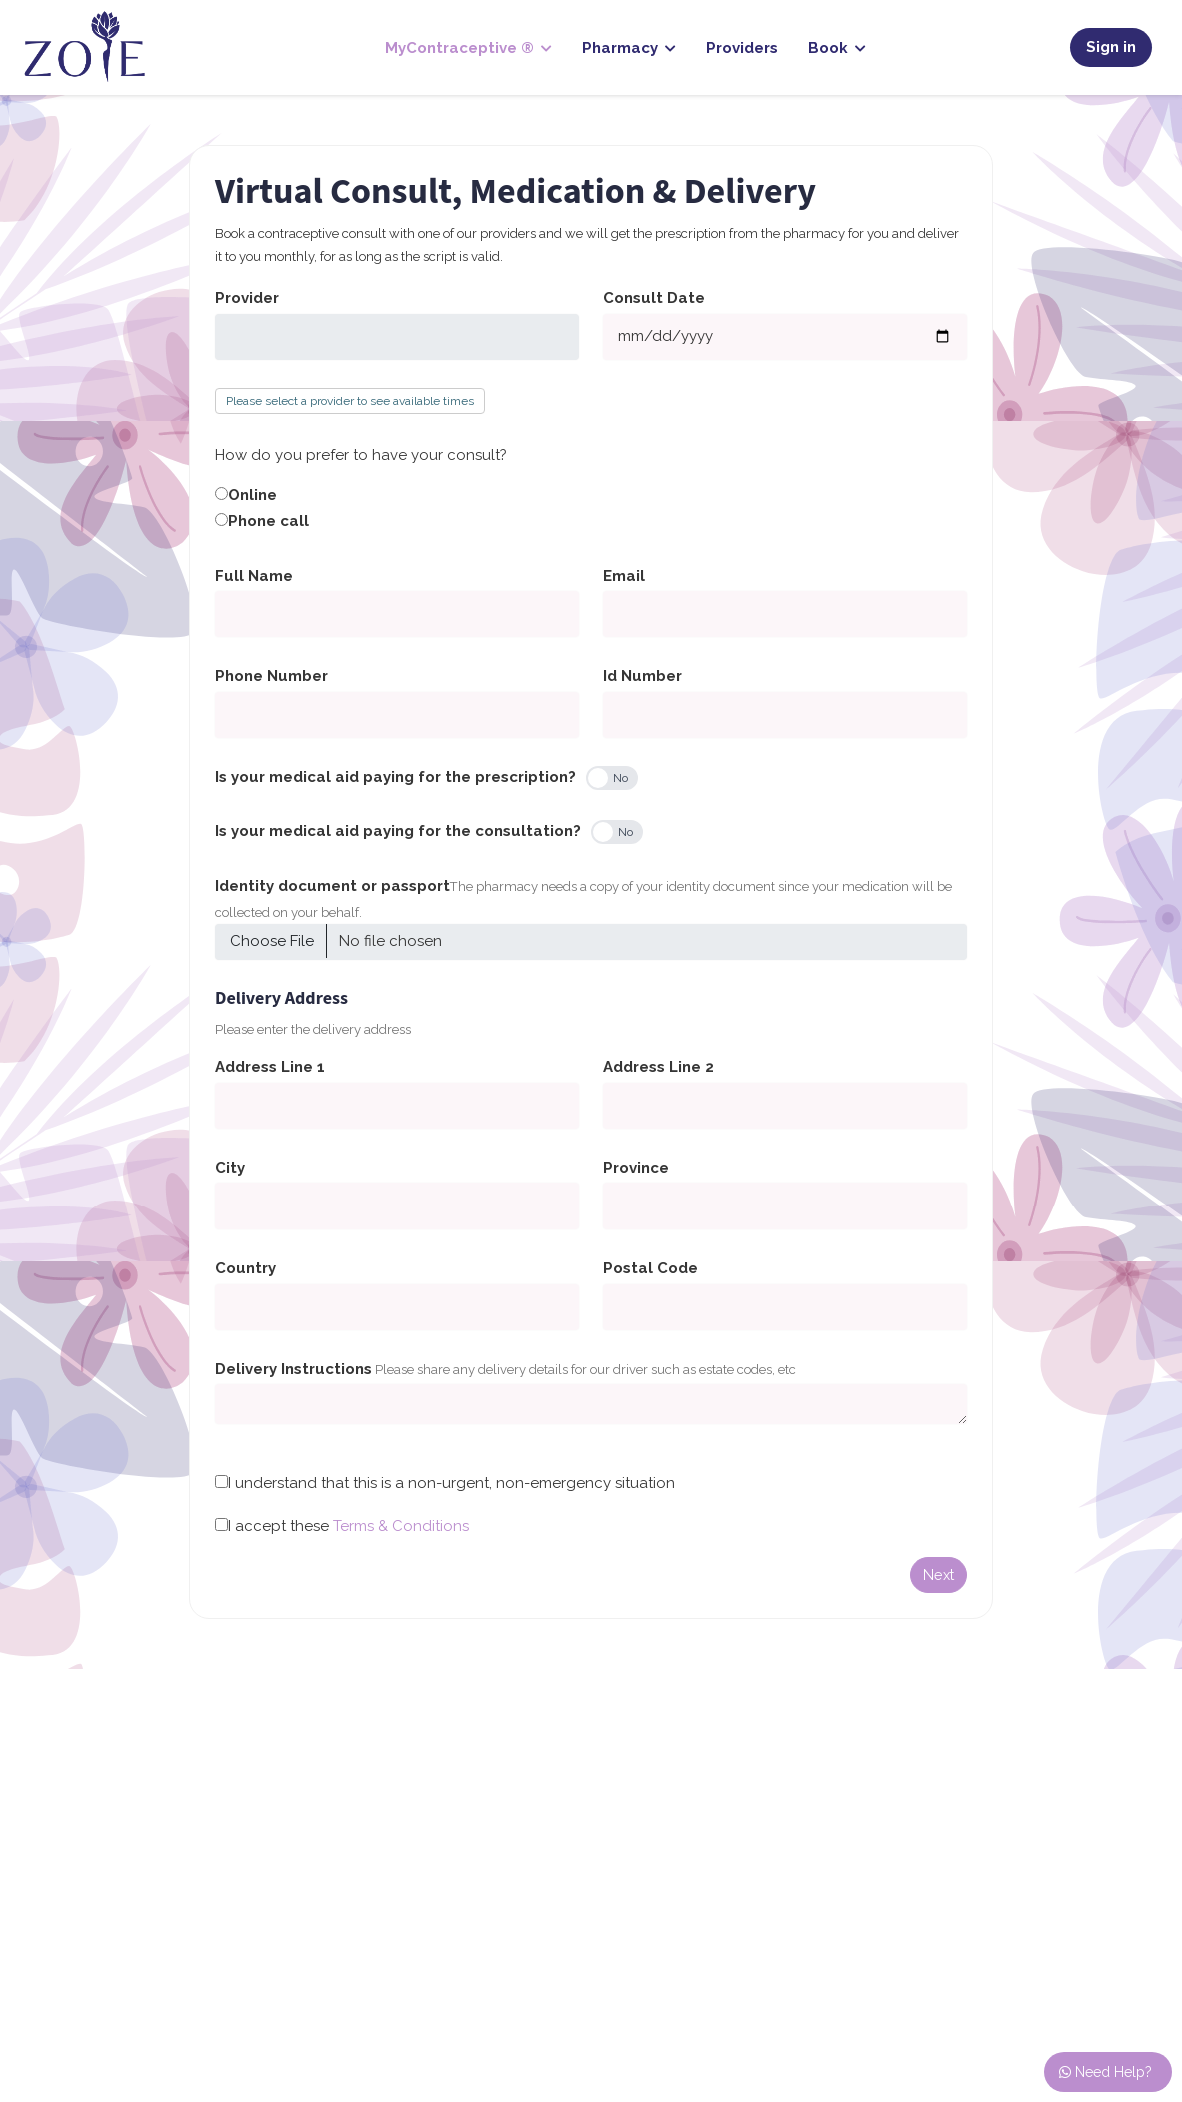 The image size is (1182, 2102). I want to click on Need Help?, so click(1105, 2072).